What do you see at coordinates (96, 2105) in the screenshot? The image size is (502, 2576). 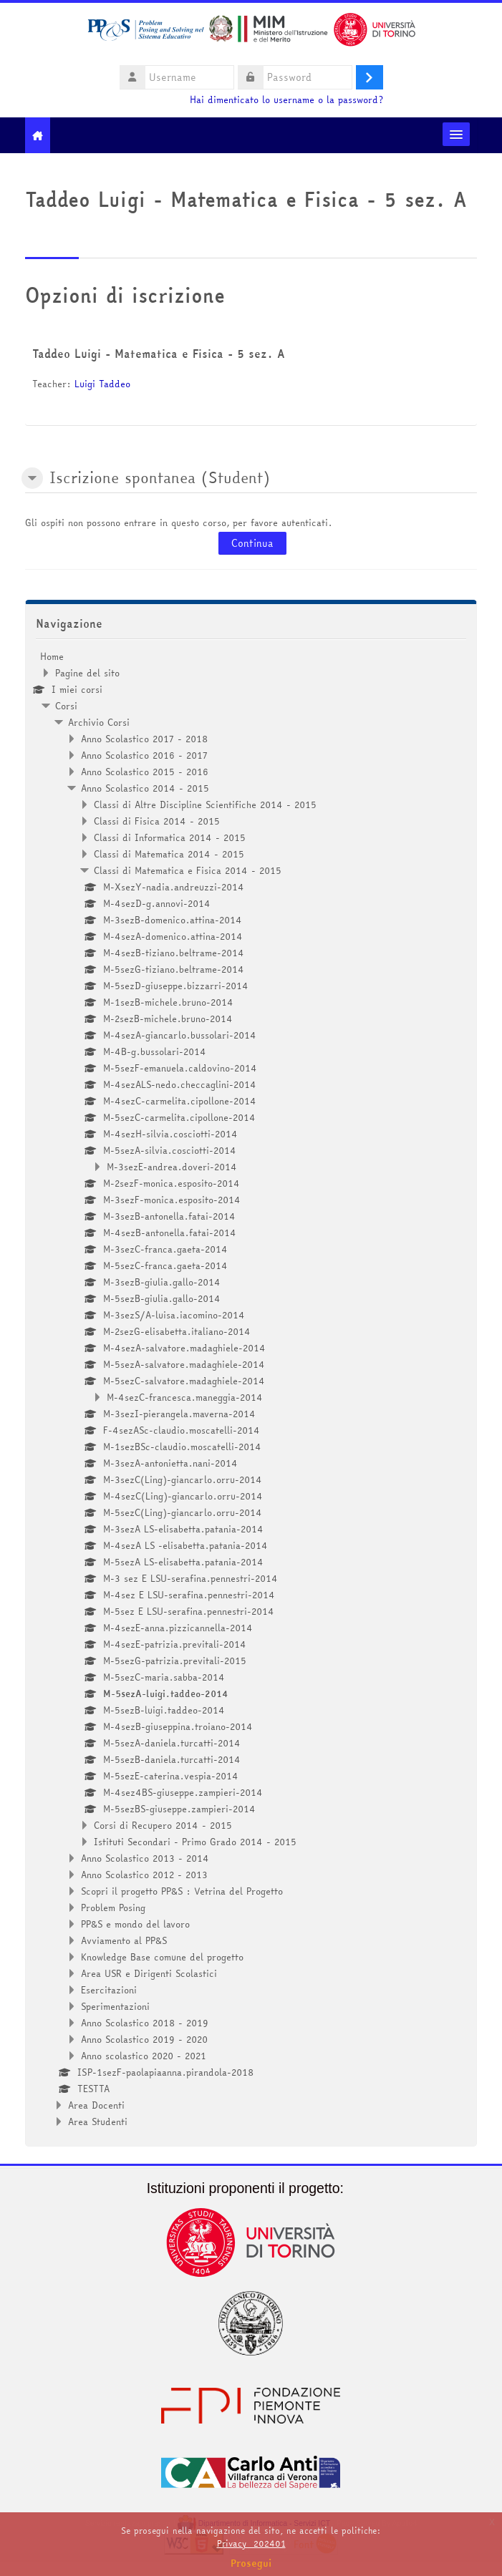 I see `Area Docenti` at bounding box center [96, 2105].